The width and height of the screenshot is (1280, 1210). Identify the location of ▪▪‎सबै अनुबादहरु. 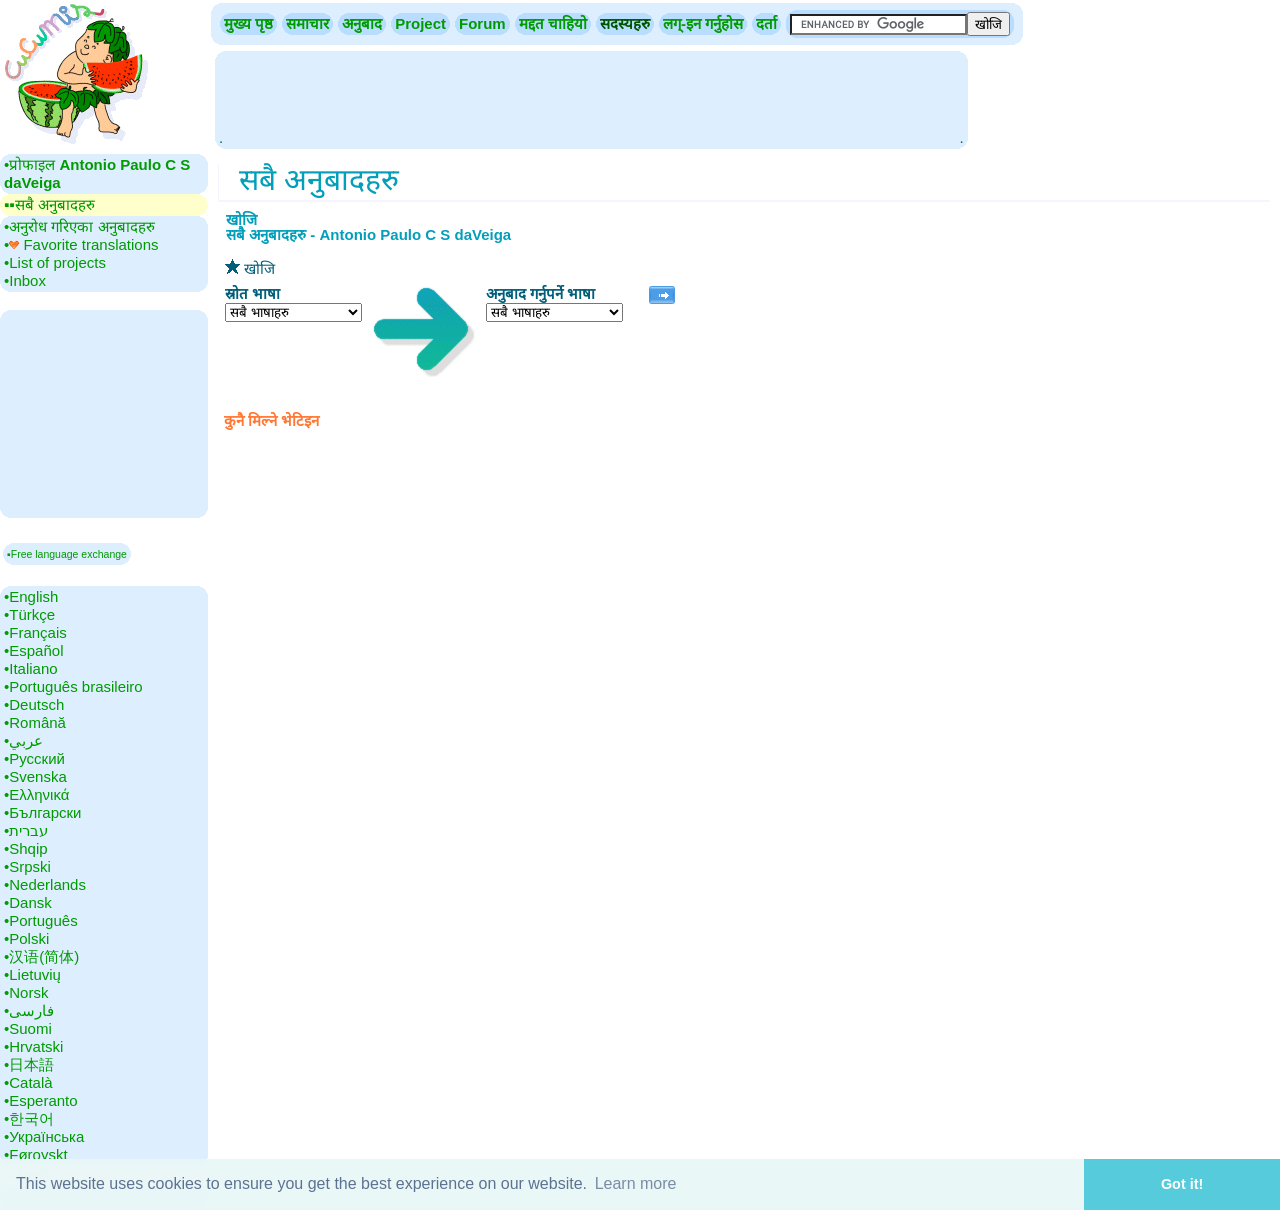
(49, 204).